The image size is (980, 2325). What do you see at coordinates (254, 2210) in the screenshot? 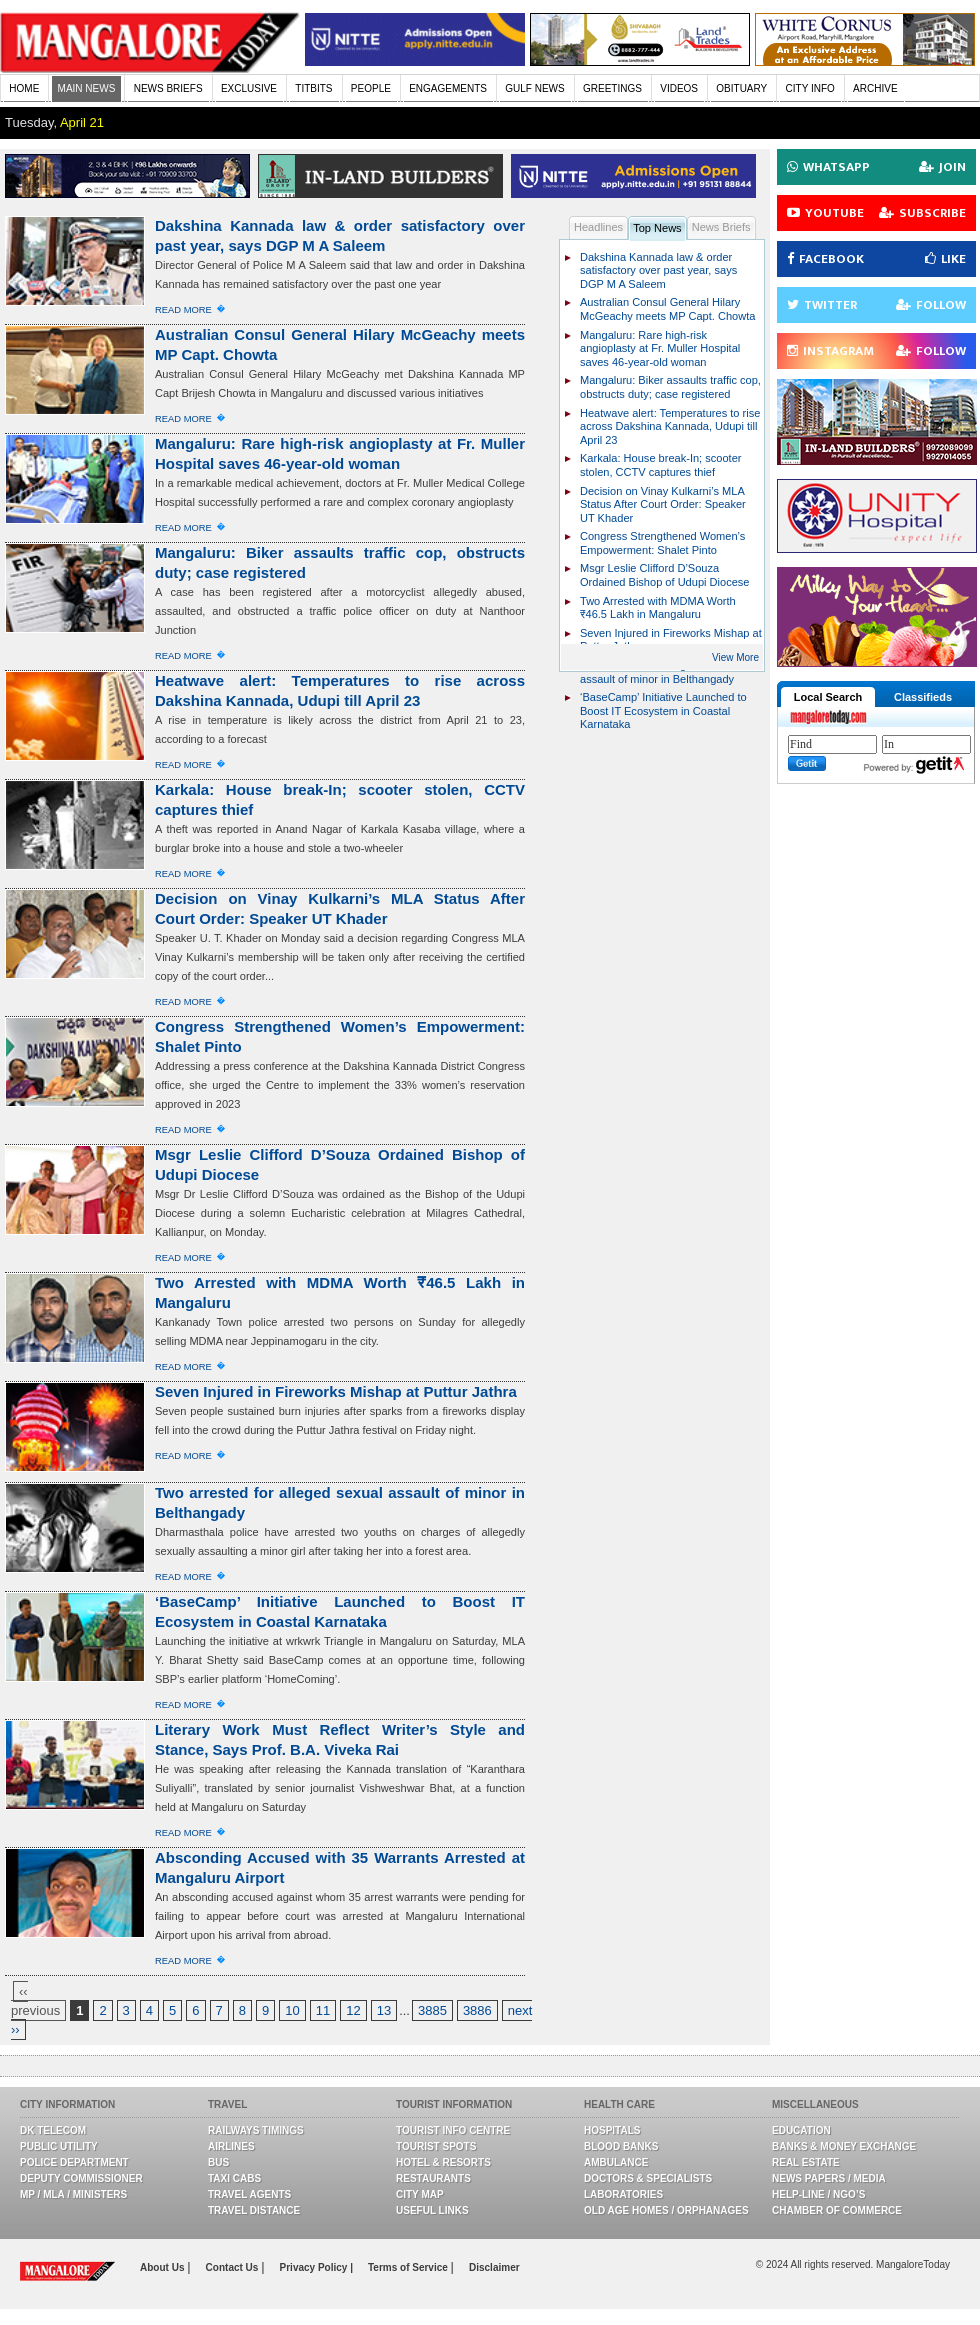
I see `Travel Distance` at bounding box center [254, 2210].